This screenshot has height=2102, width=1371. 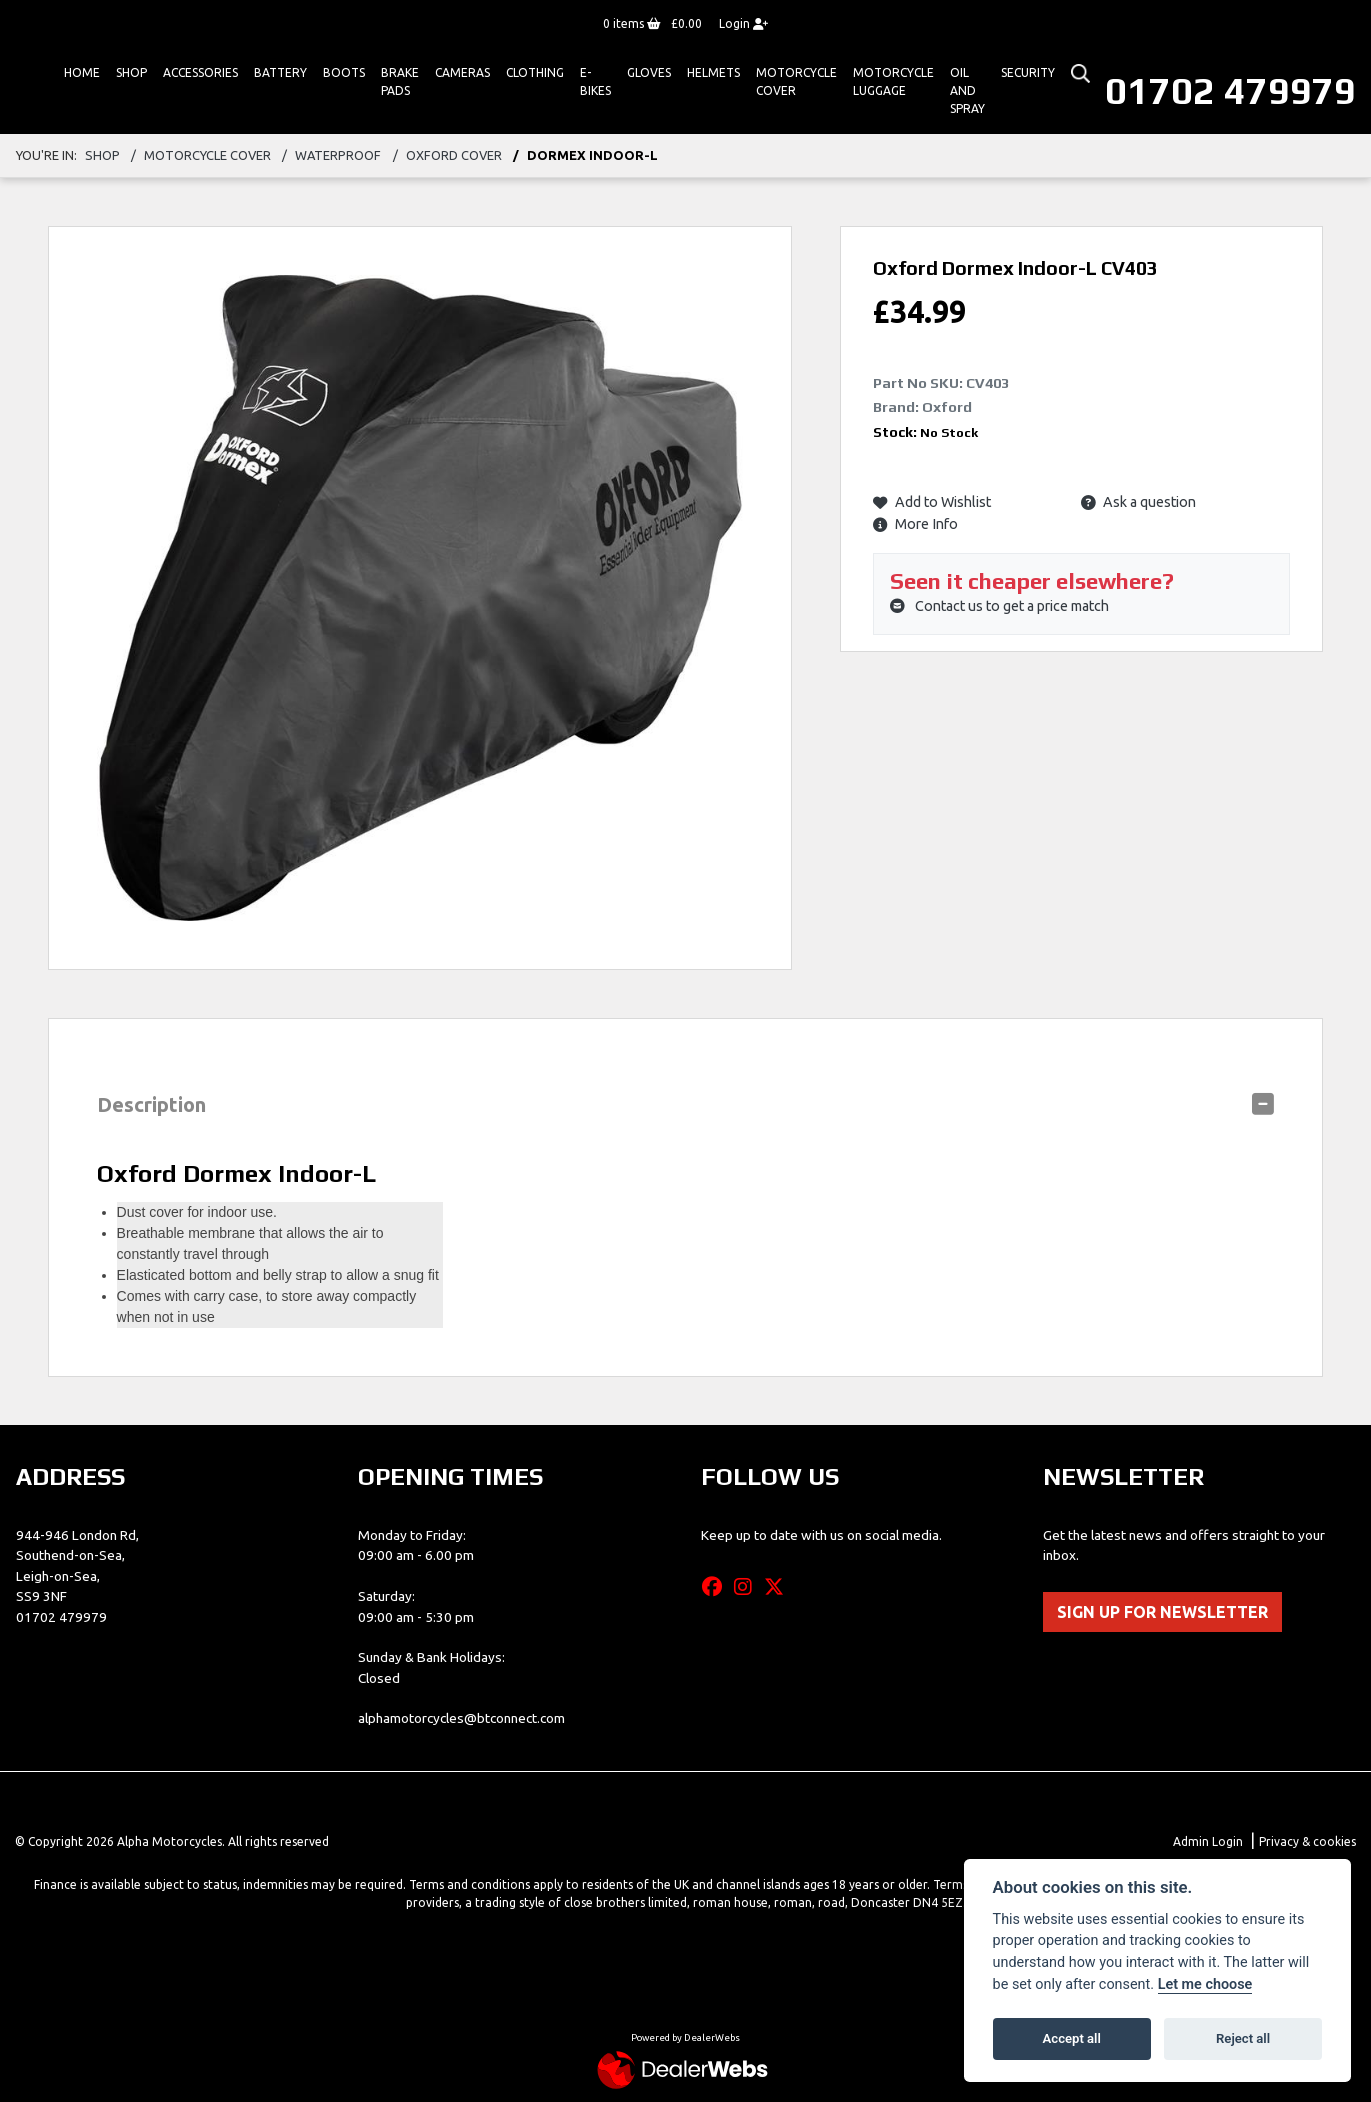 What do you see at coordinates (535, 72) in the screenshot?
I see `Clothing` at bounding box center [535, 72].